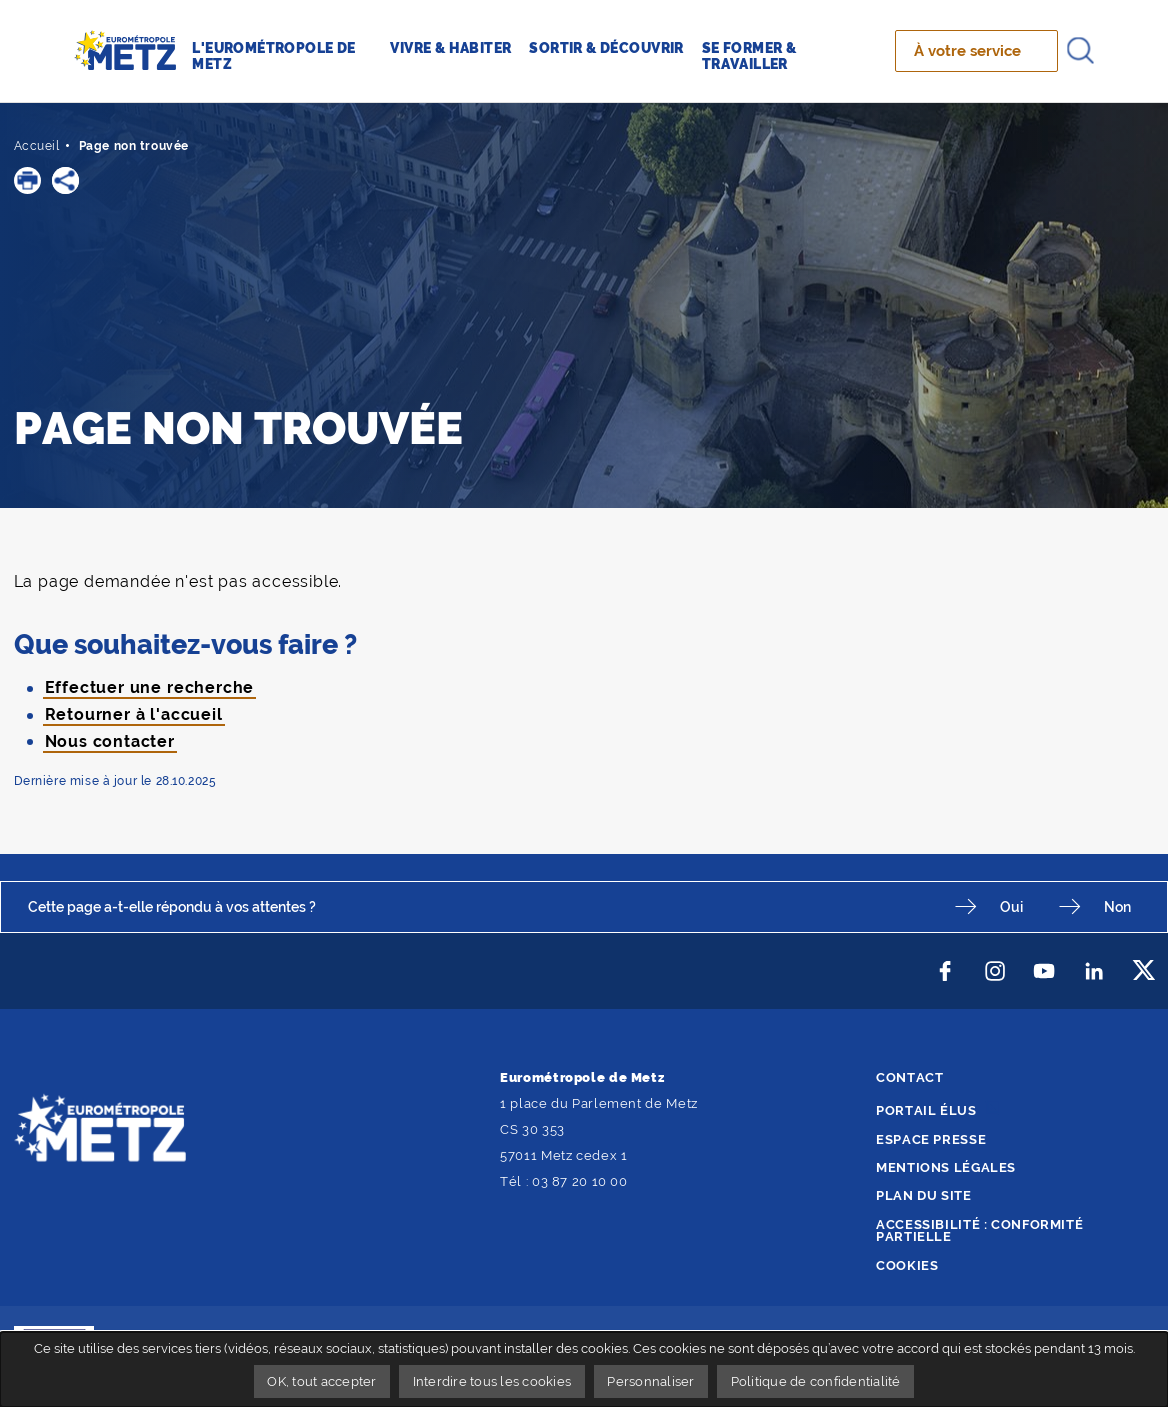 This screenshot has width=1168, height=1407. Describe the element at coordinates (907, 1265) in the screenshot. I see `Cookies` at that location.